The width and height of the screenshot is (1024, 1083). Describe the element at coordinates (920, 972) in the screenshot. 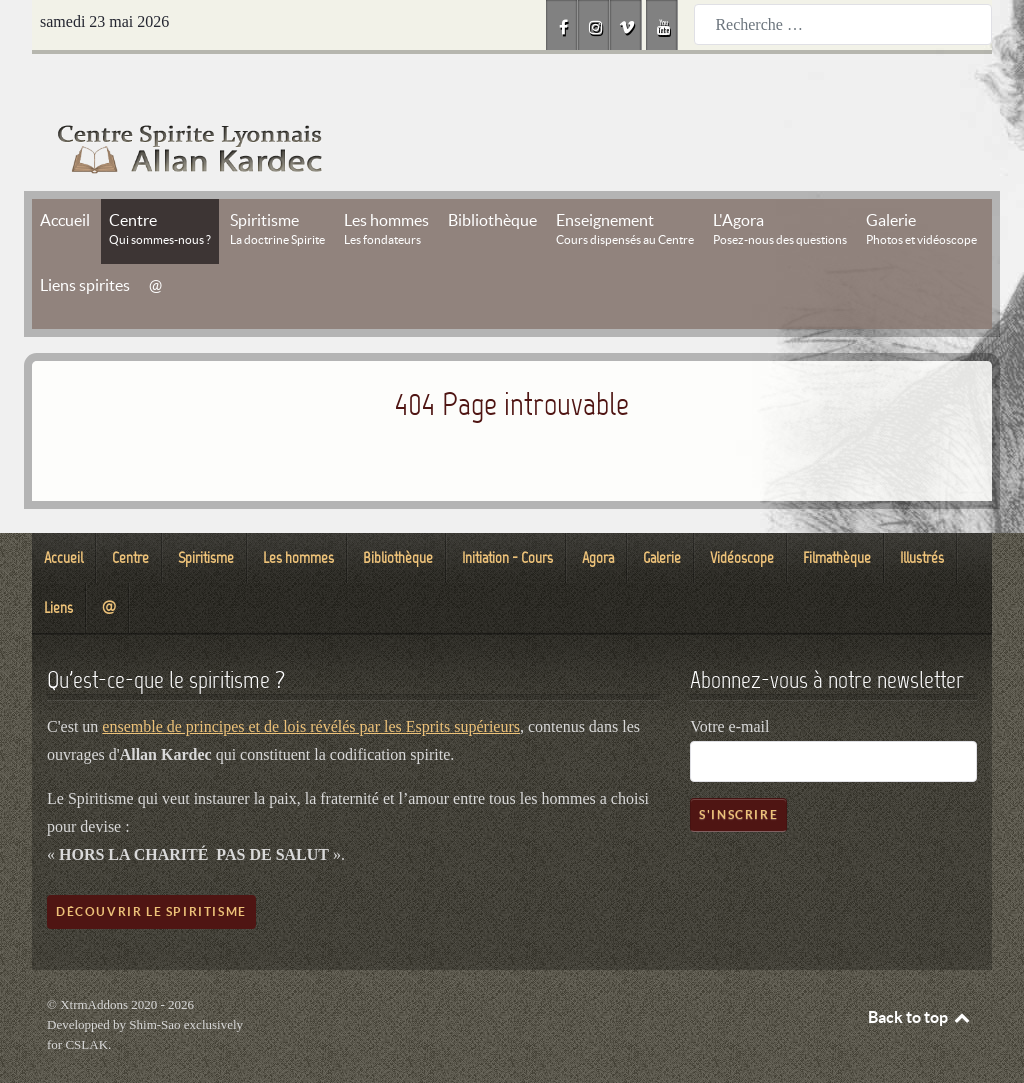

I see `Back to top` at that location.